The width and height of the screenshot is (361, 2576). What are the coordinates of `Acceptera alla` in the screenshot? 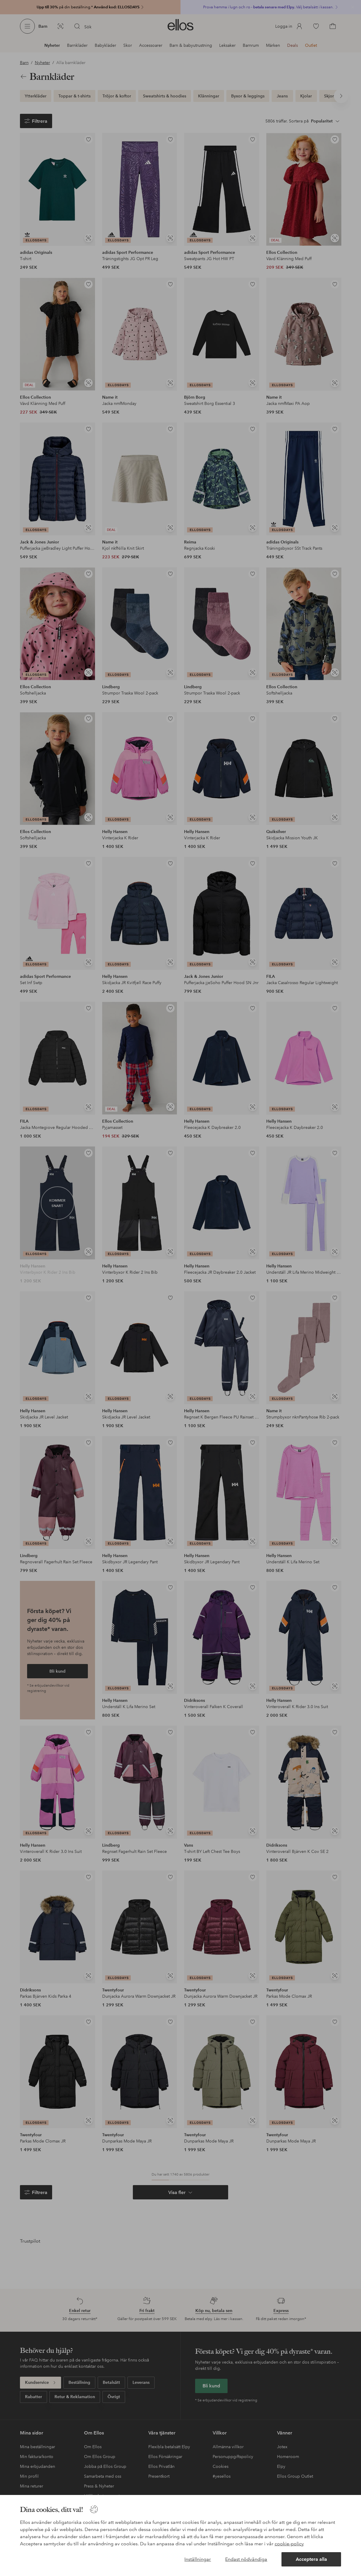 It's located at (311, 2559).